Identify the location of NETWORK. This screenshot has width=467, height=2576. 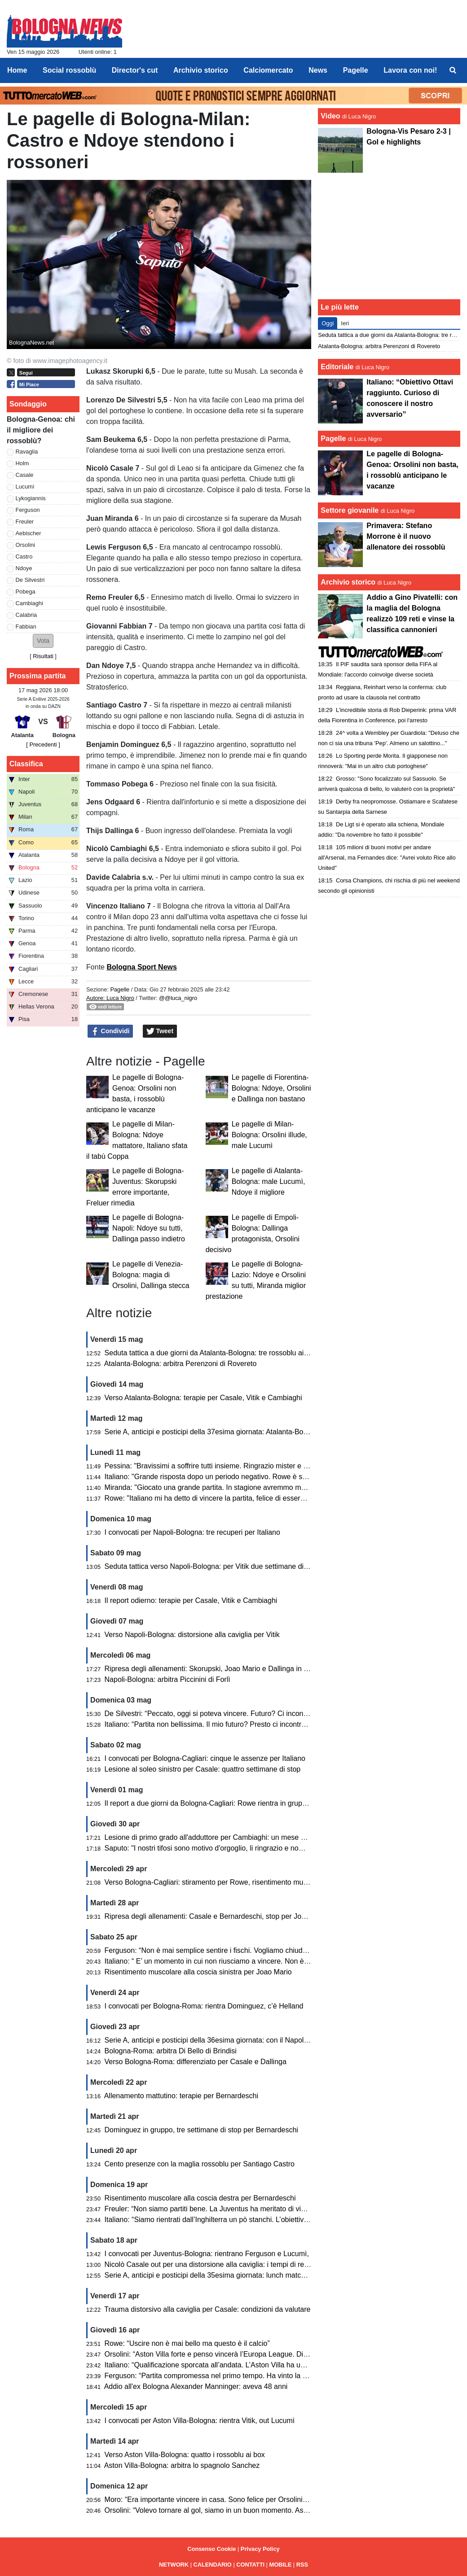
(174, 2564).